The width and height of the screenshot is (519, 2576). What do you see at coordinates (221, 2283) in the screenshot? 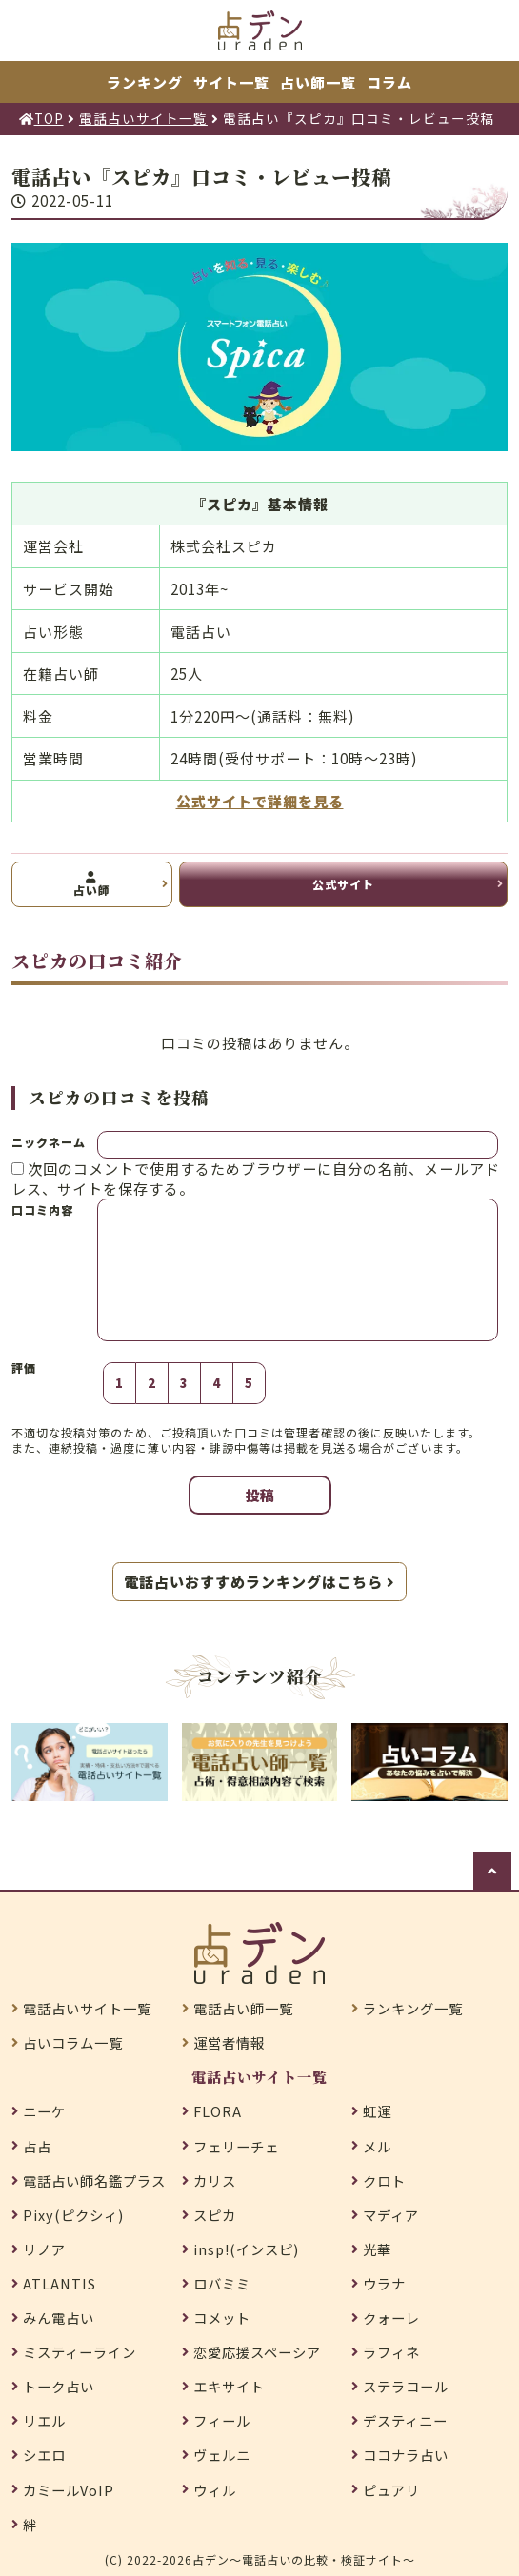
I see `ロバミミ` at bounding box center [221, 2283].